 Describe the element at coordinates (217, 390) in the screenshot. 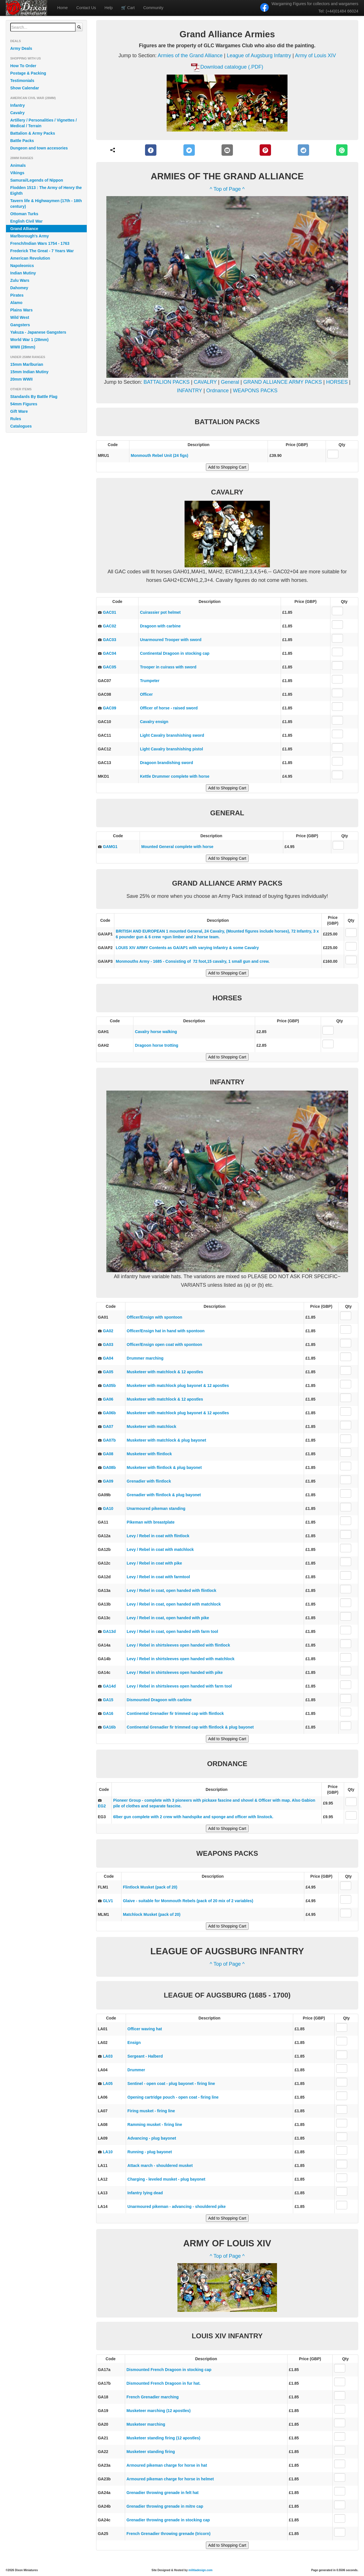

I see `Ordnance` at that location.